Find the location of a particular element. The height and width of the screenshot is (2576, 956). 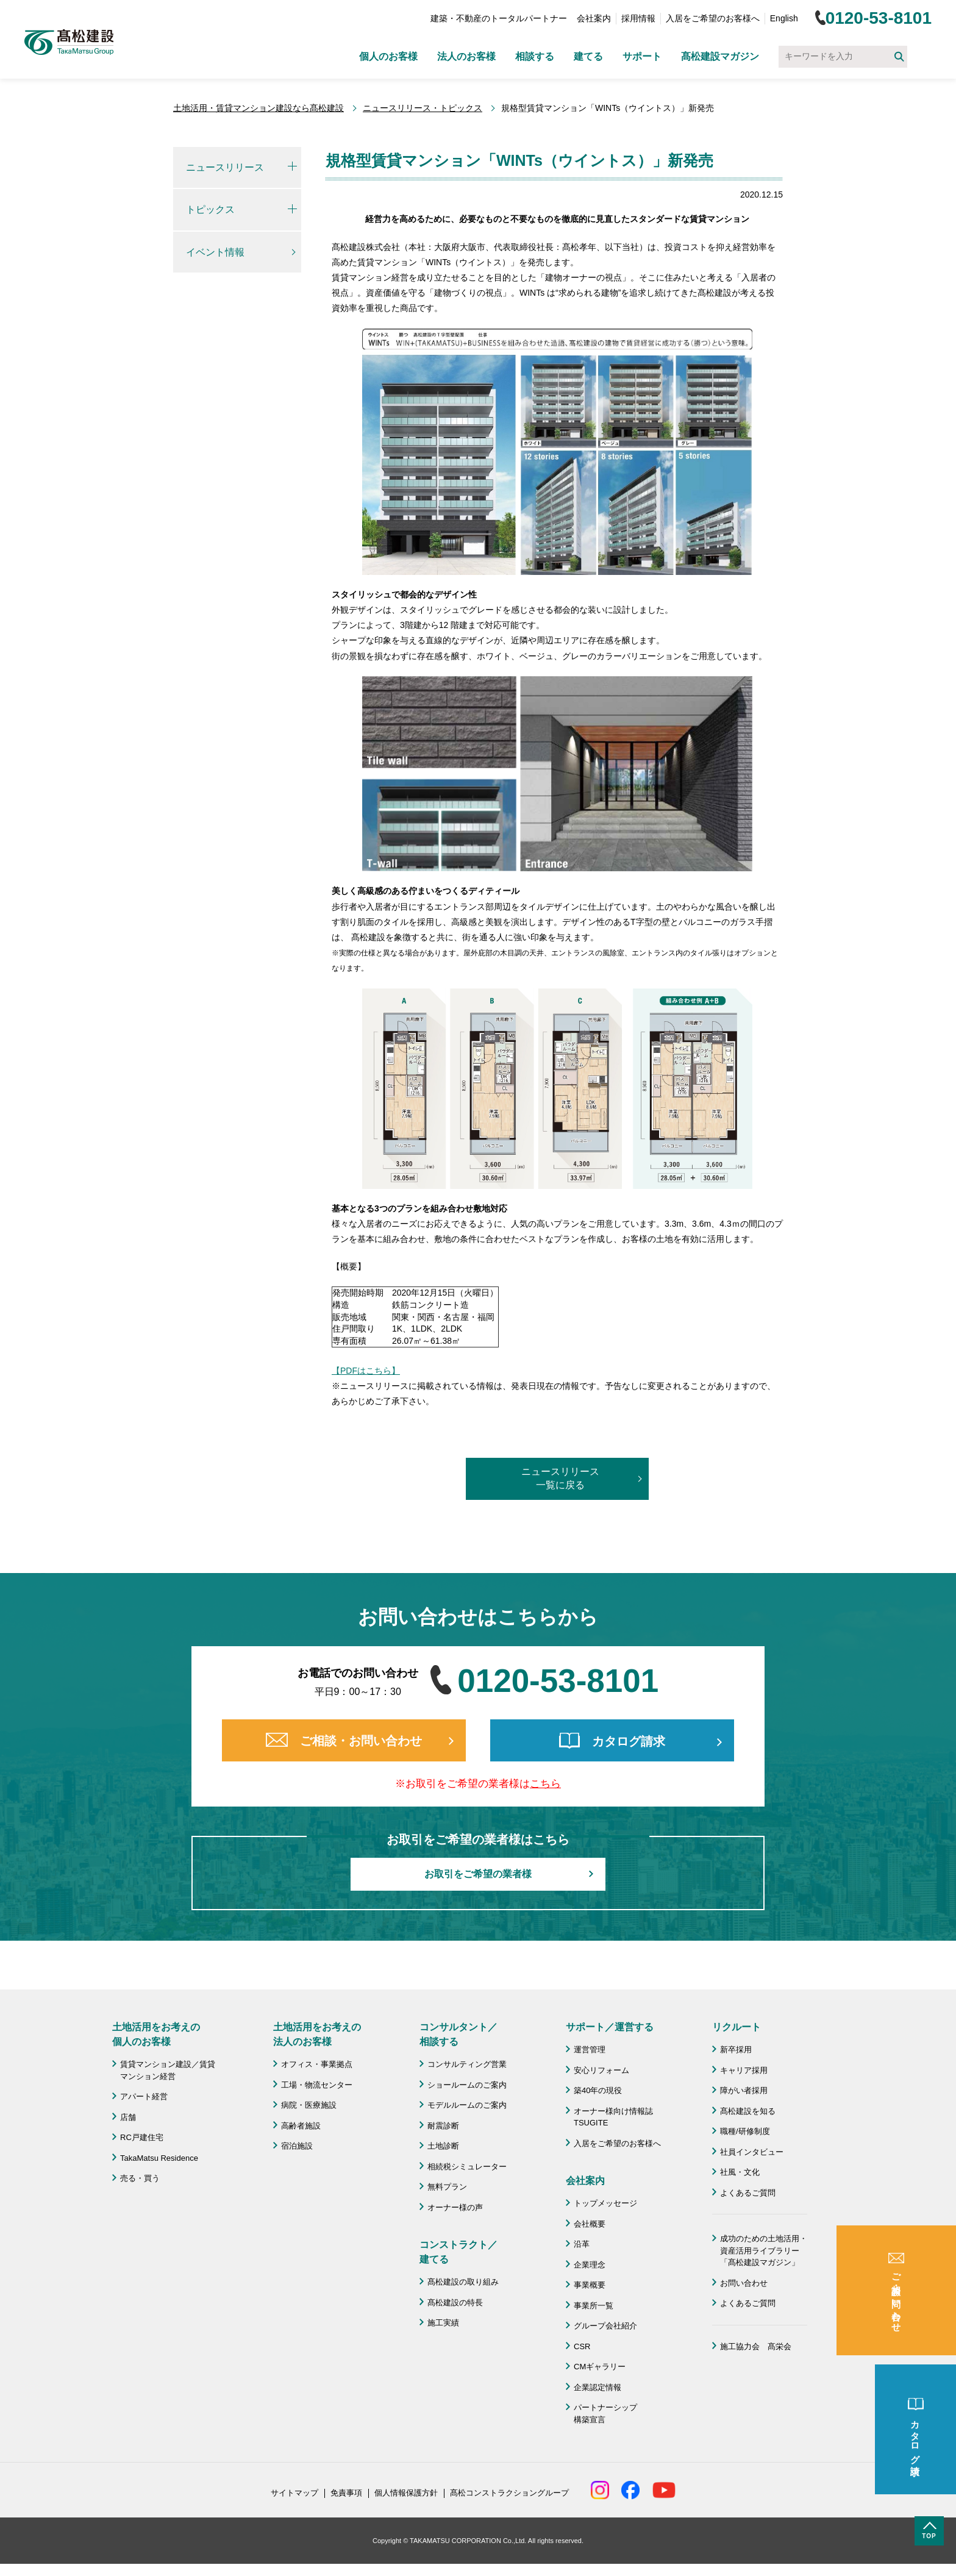

コンサルタント／ 相談する is located at coordinates (458, 2034).